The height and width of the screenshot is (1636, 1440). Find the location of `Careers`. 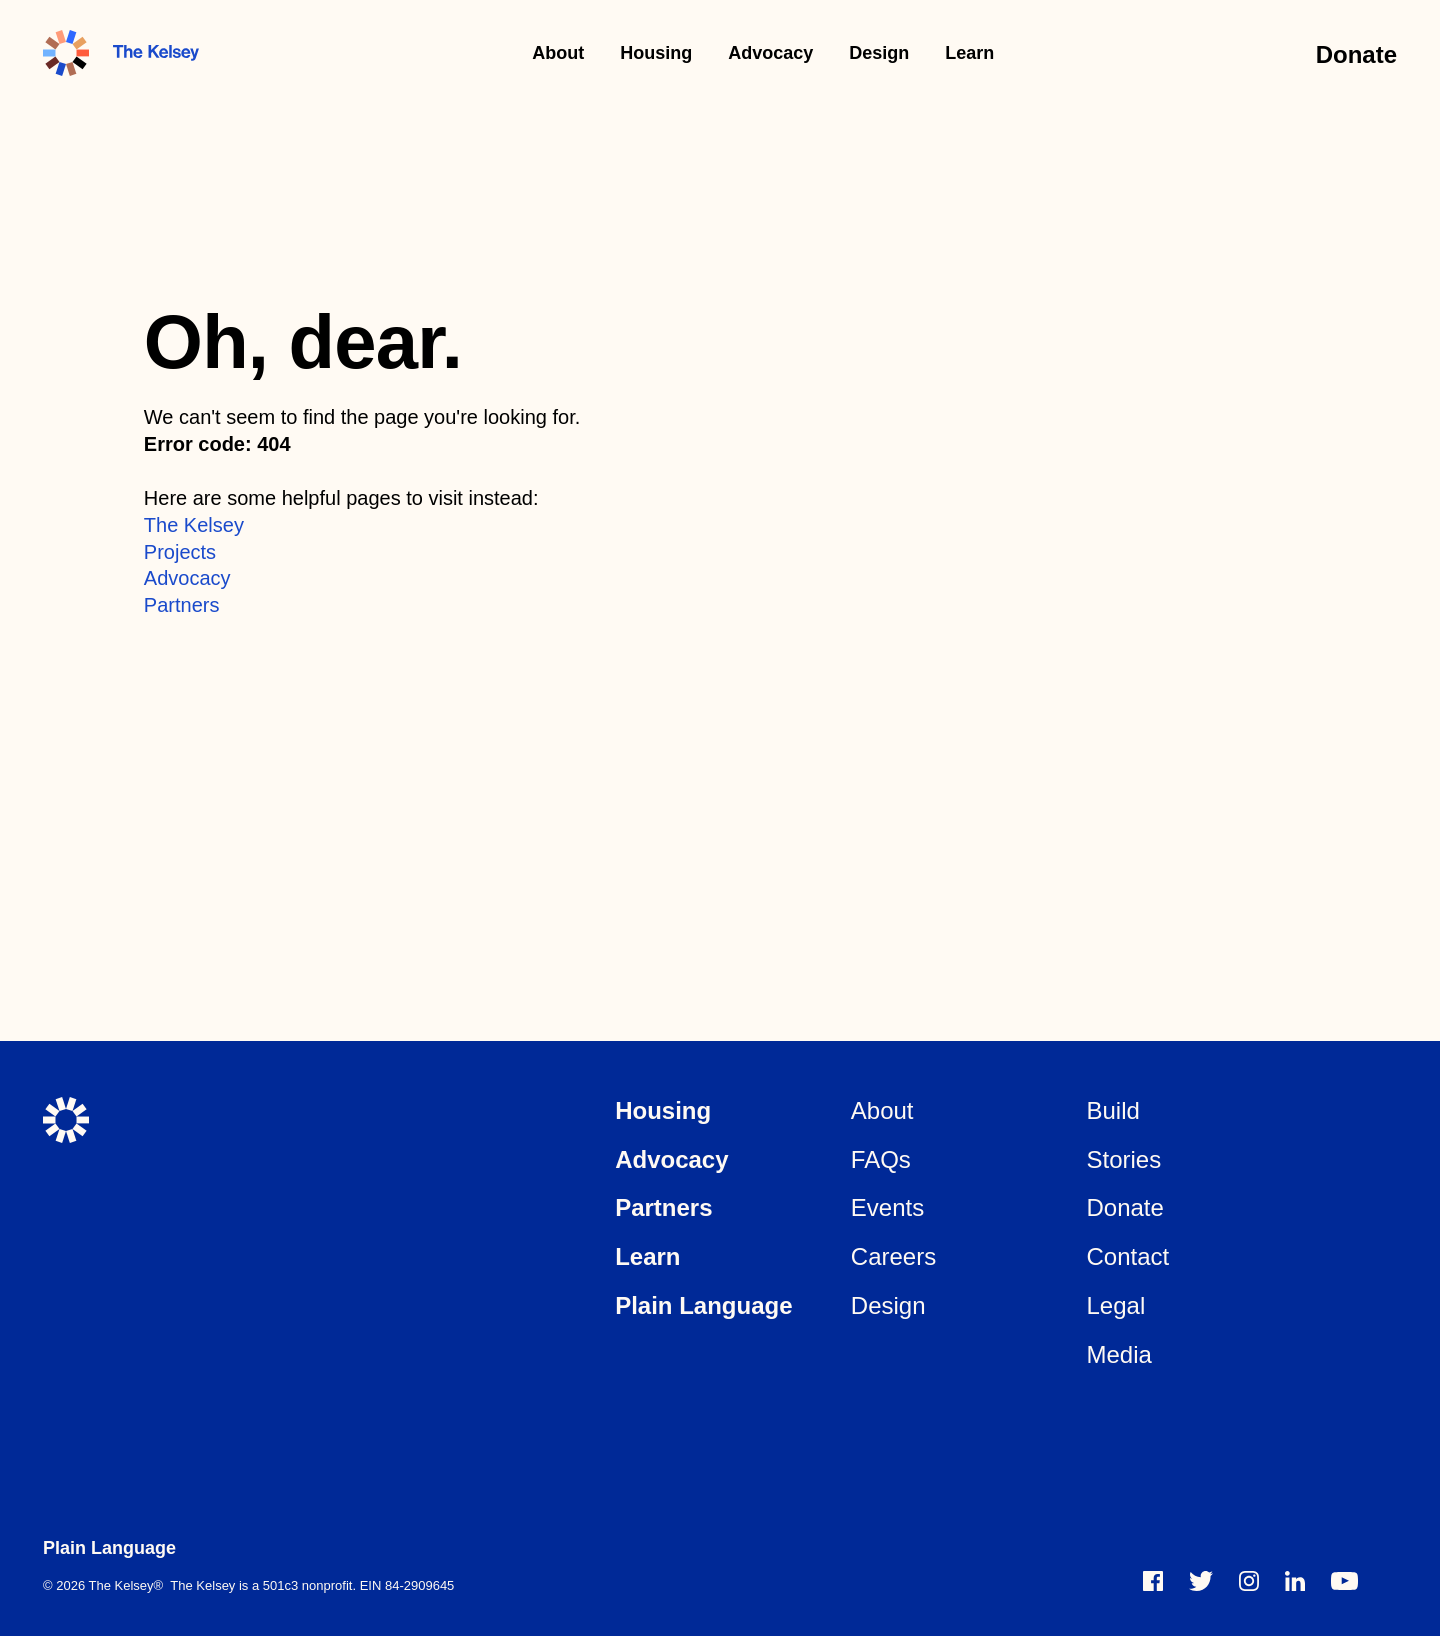

Careers is located at coordinates (893, 1256).